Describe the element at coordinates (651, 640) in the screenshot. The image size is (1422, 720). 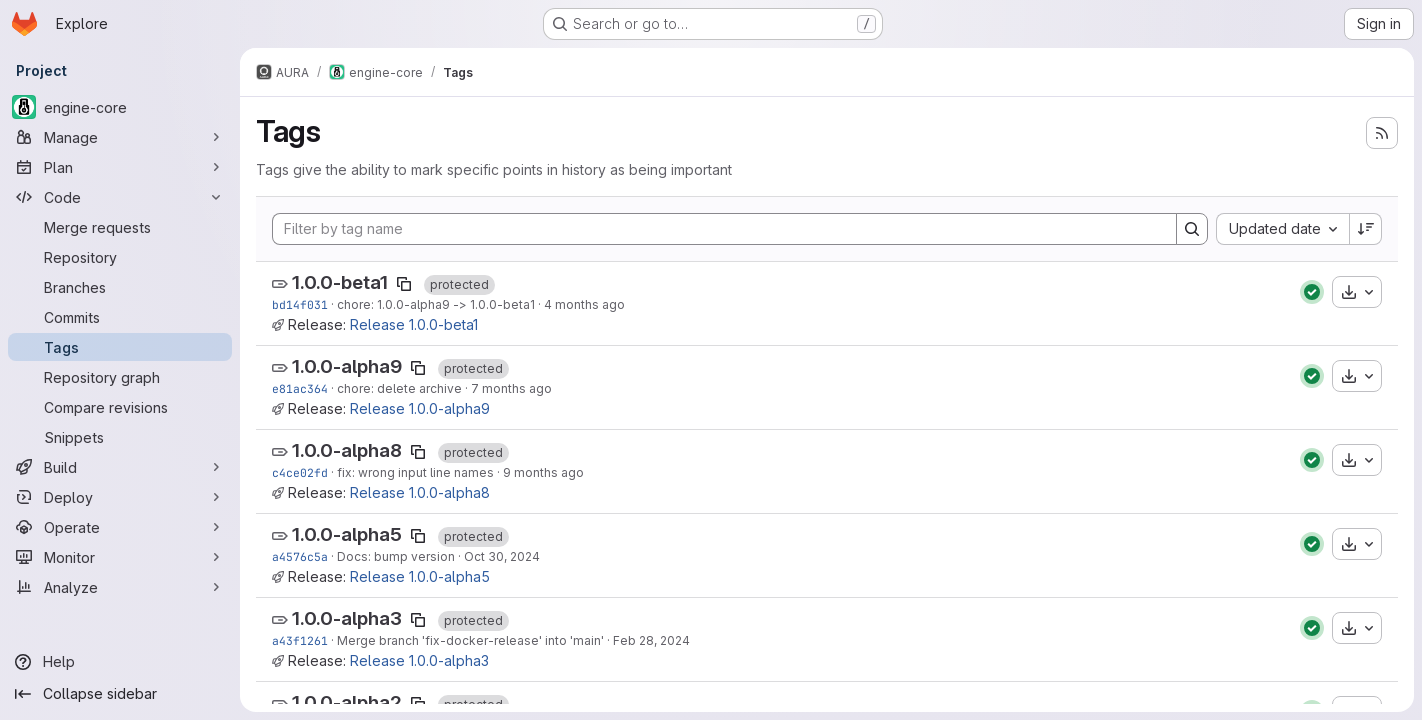
I see `Feb 28, 2024 [Feb 28, 2024 5:10pm]` at that location.